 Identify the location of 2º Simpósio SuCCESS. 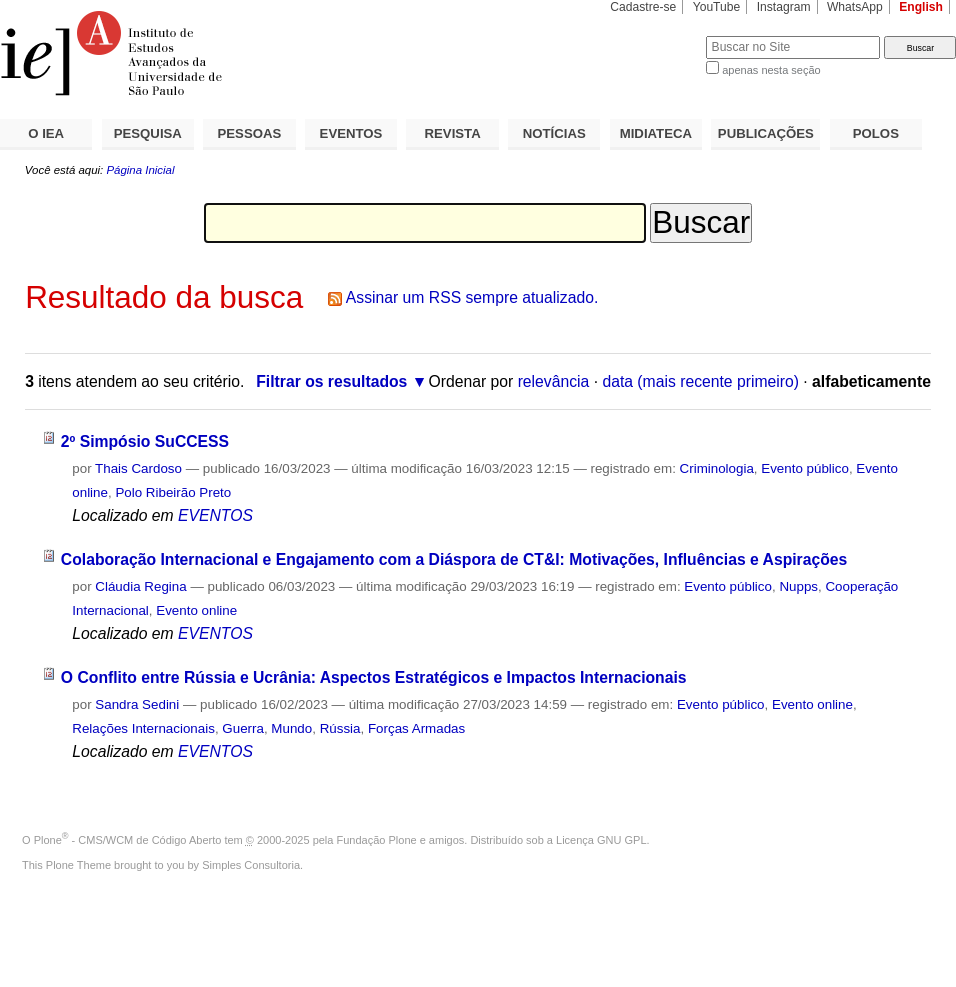
(145, 441).